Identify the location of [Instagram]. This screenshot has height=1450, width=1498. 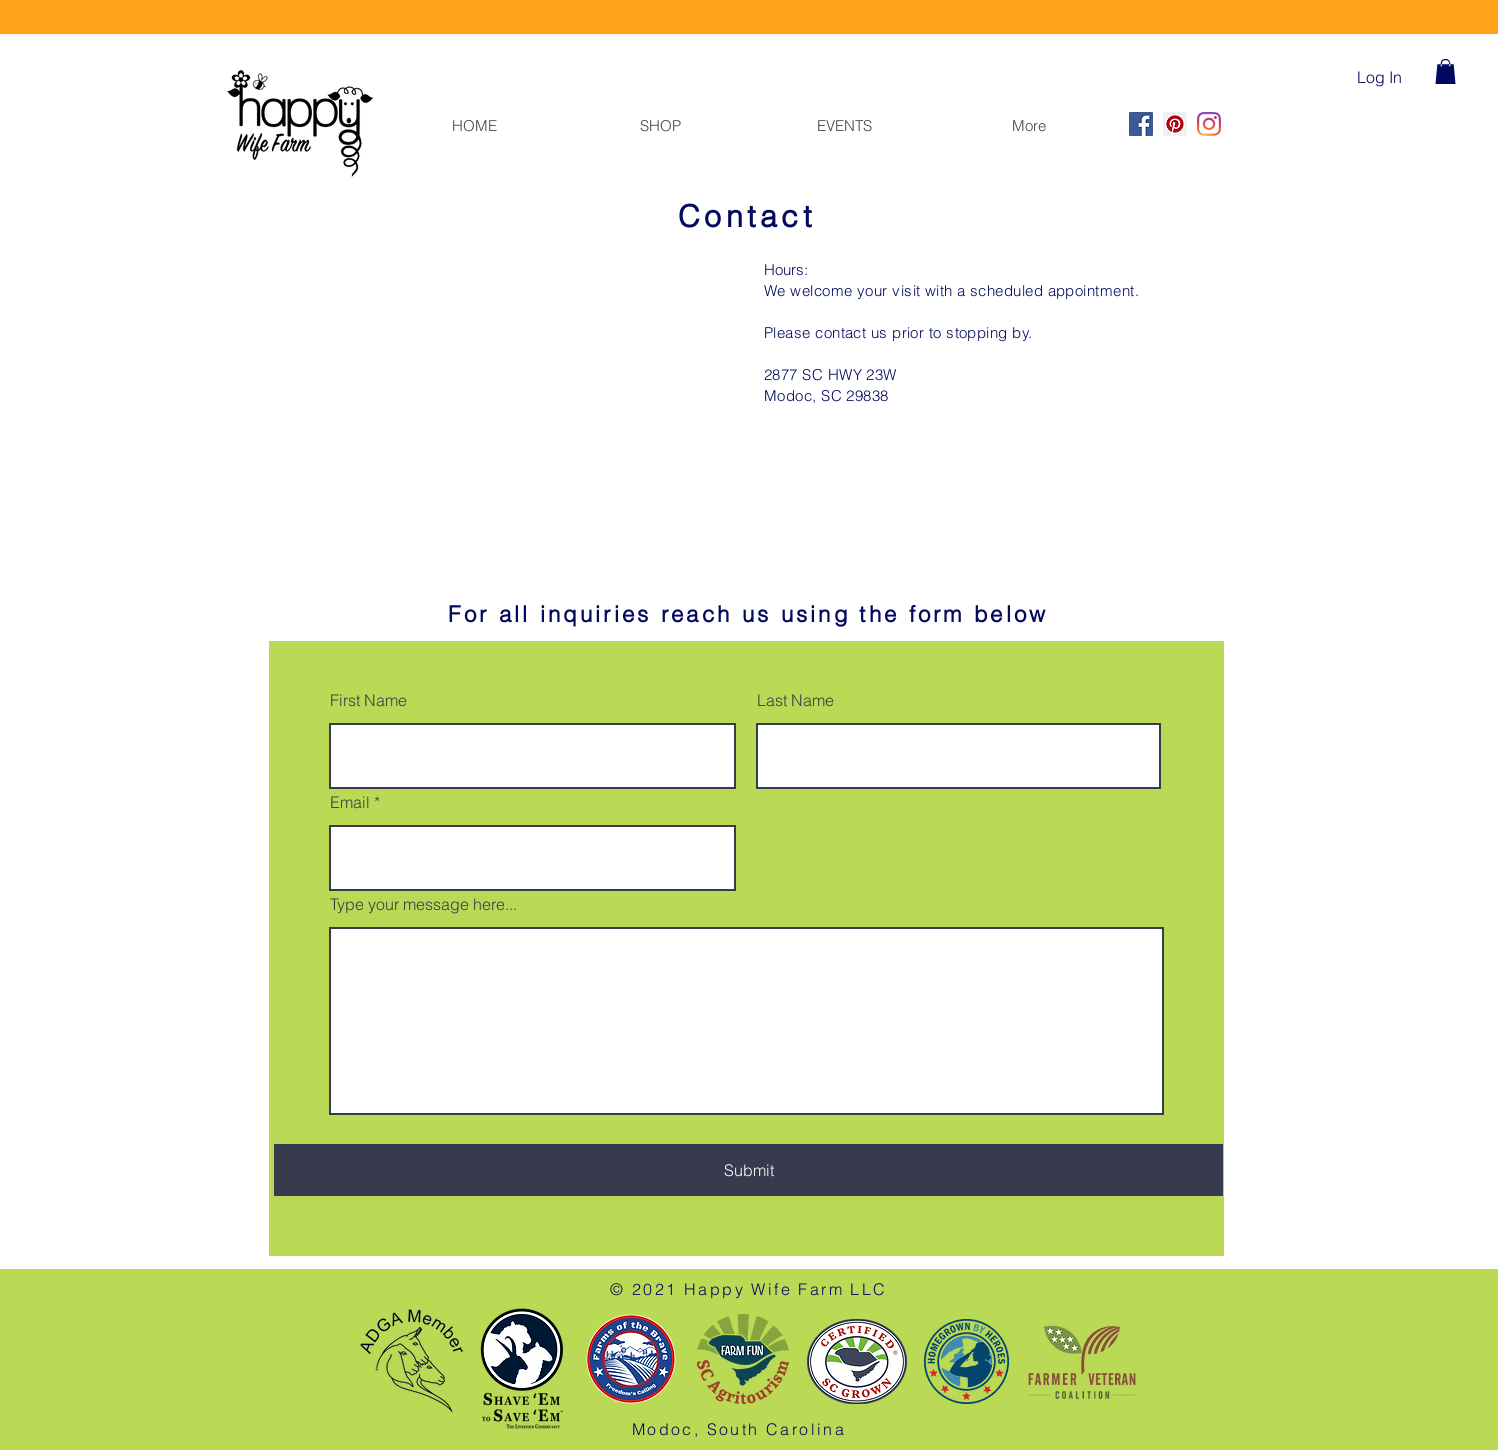
(1209, 124).